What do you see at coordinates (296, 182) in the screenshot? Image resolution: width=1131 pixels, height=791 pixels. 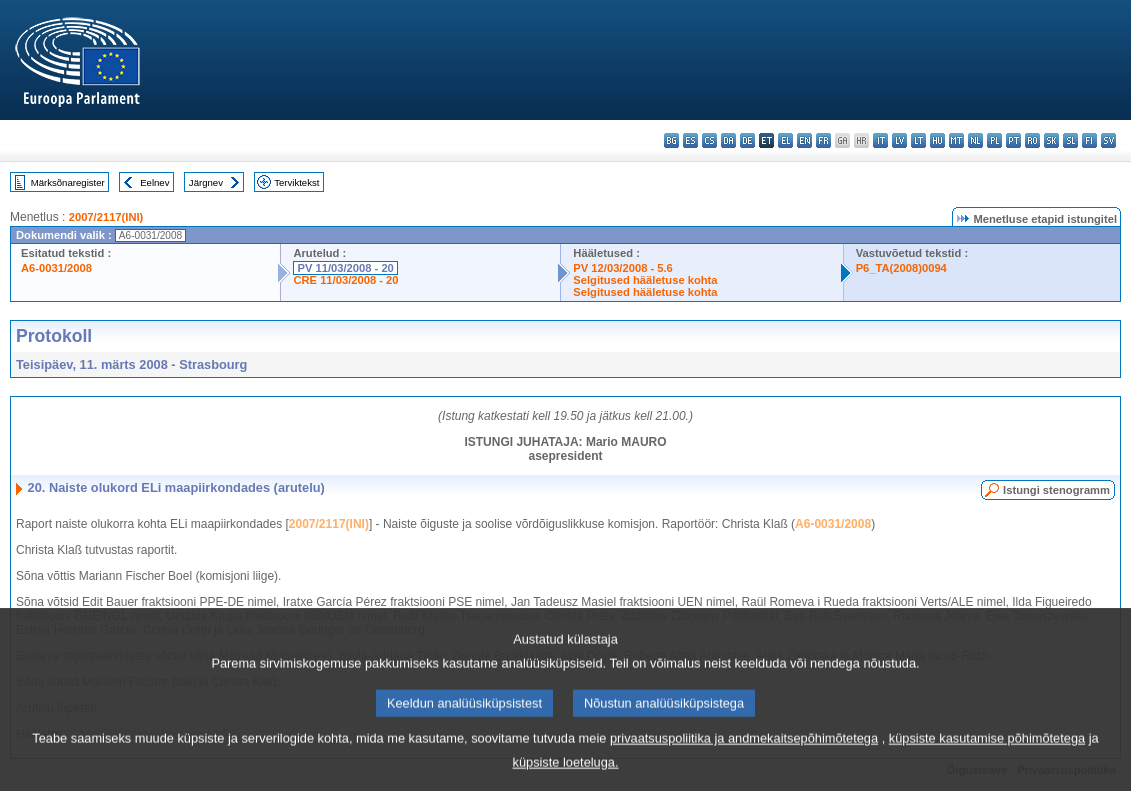 I see `Terviktekst` at bounding box center [296, 182].